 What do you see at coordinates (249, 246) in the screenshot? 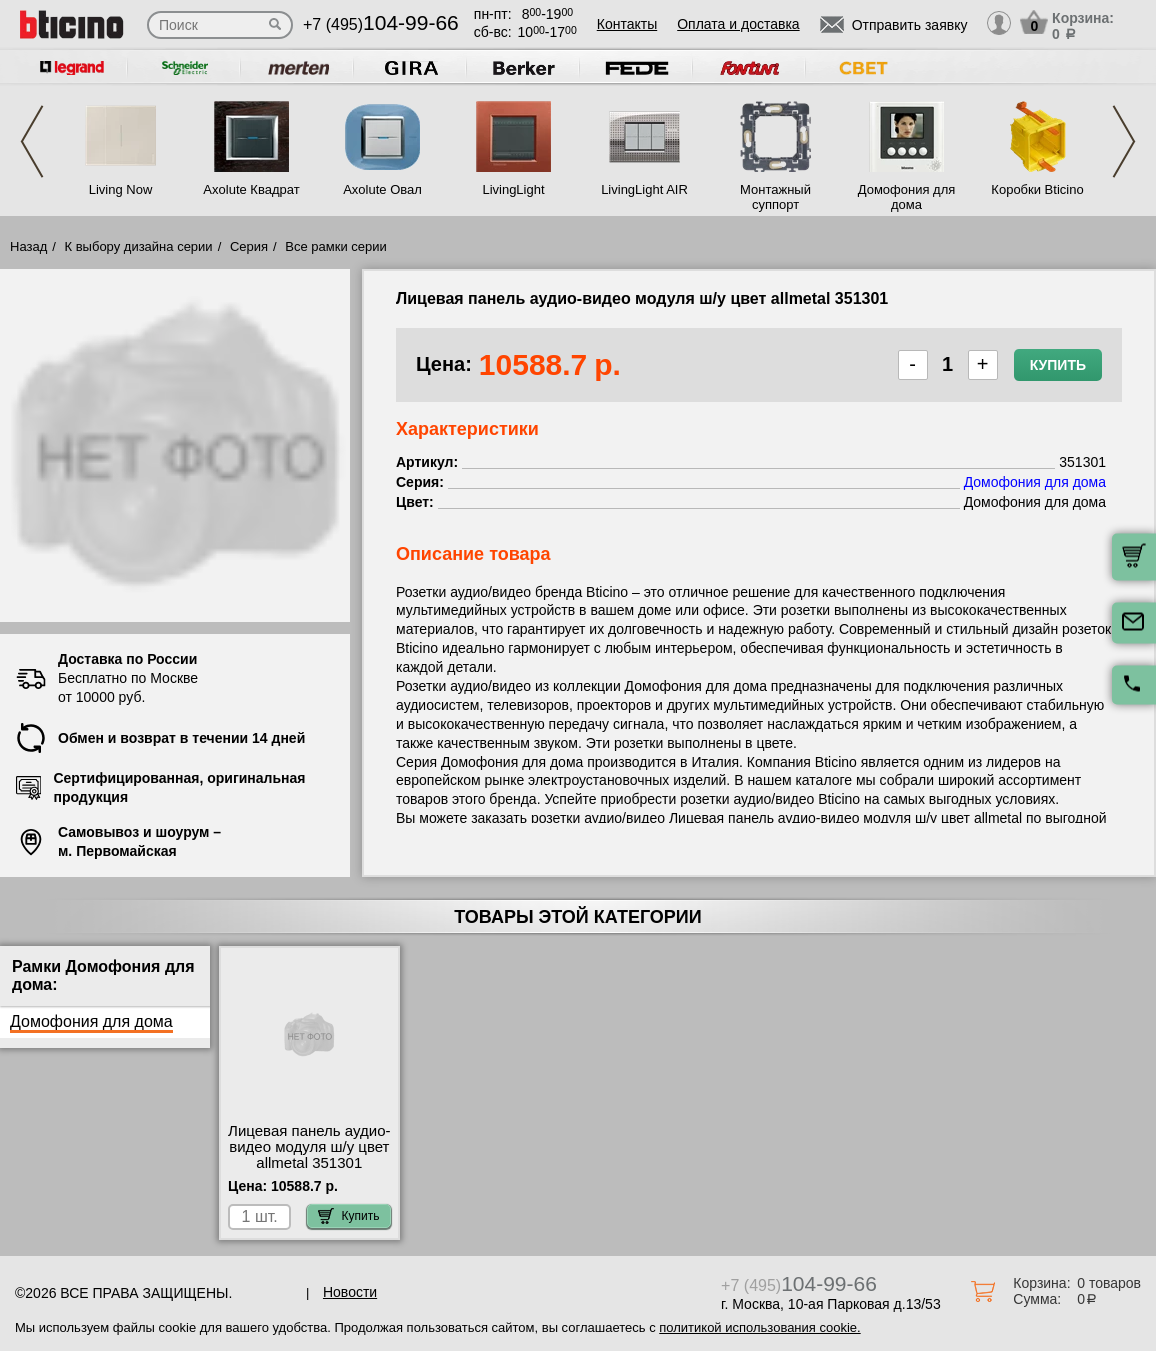
I see `Серия` at bounding box center [249, 246].